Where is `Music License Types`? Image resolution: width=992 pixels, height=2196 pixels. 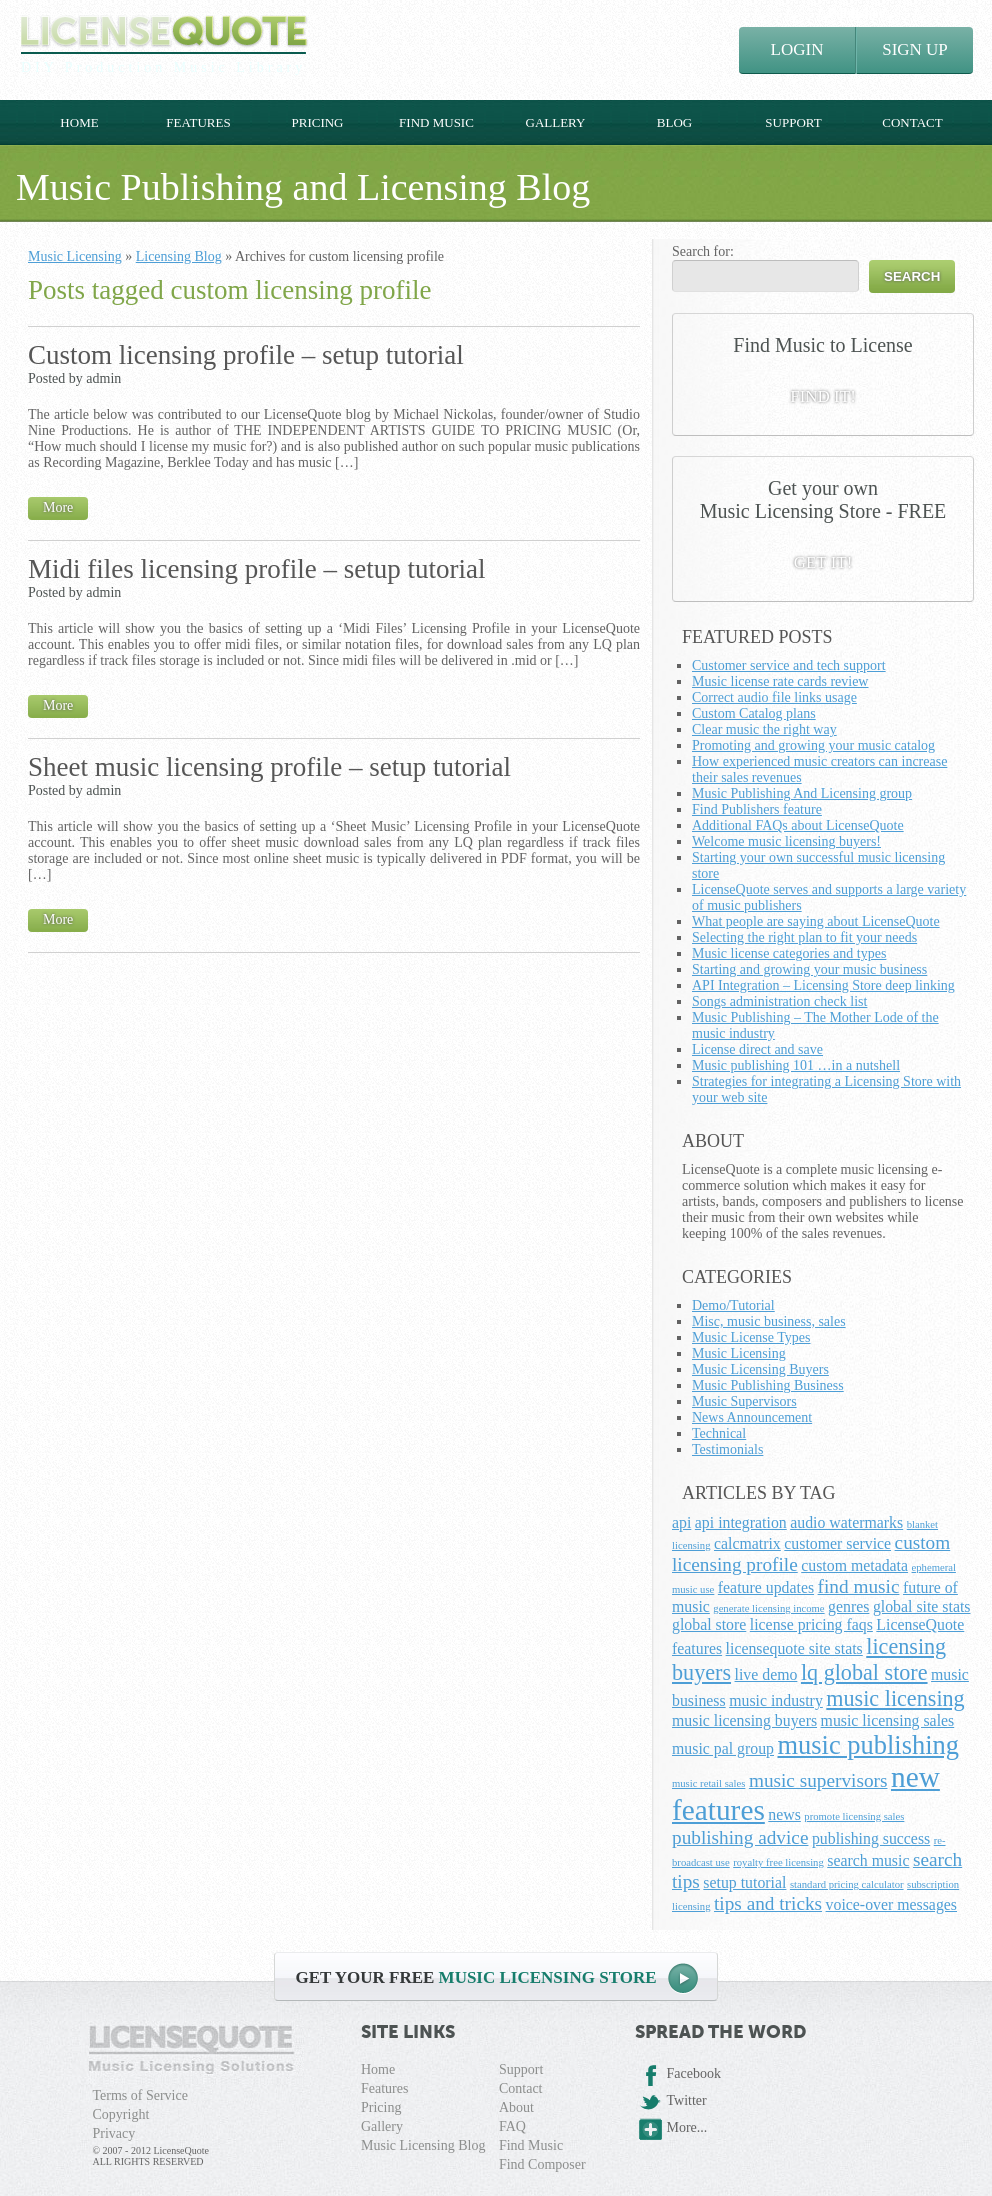
Music License Types is located at coordinates (751, 1337).